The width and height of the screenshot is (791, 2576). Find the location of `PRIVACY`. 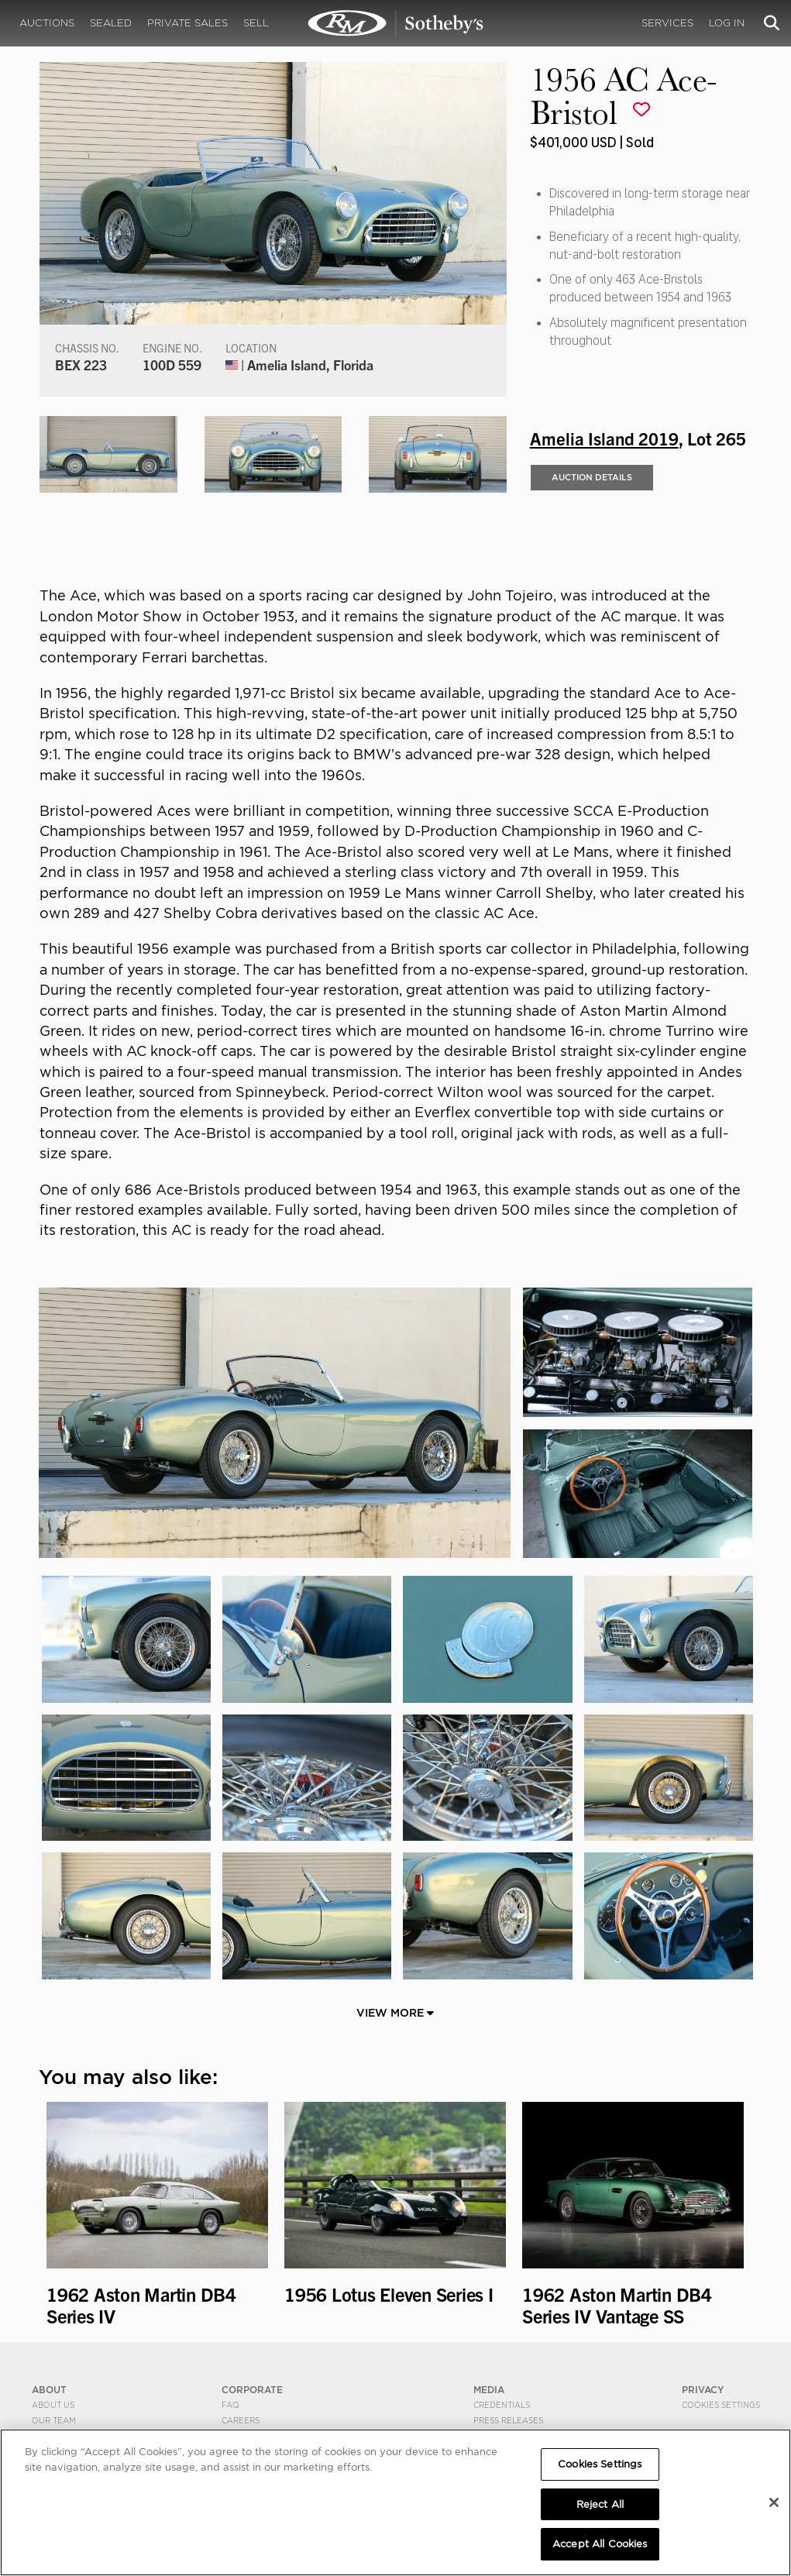

PRIVACY is located at coordinates (703, 2389).